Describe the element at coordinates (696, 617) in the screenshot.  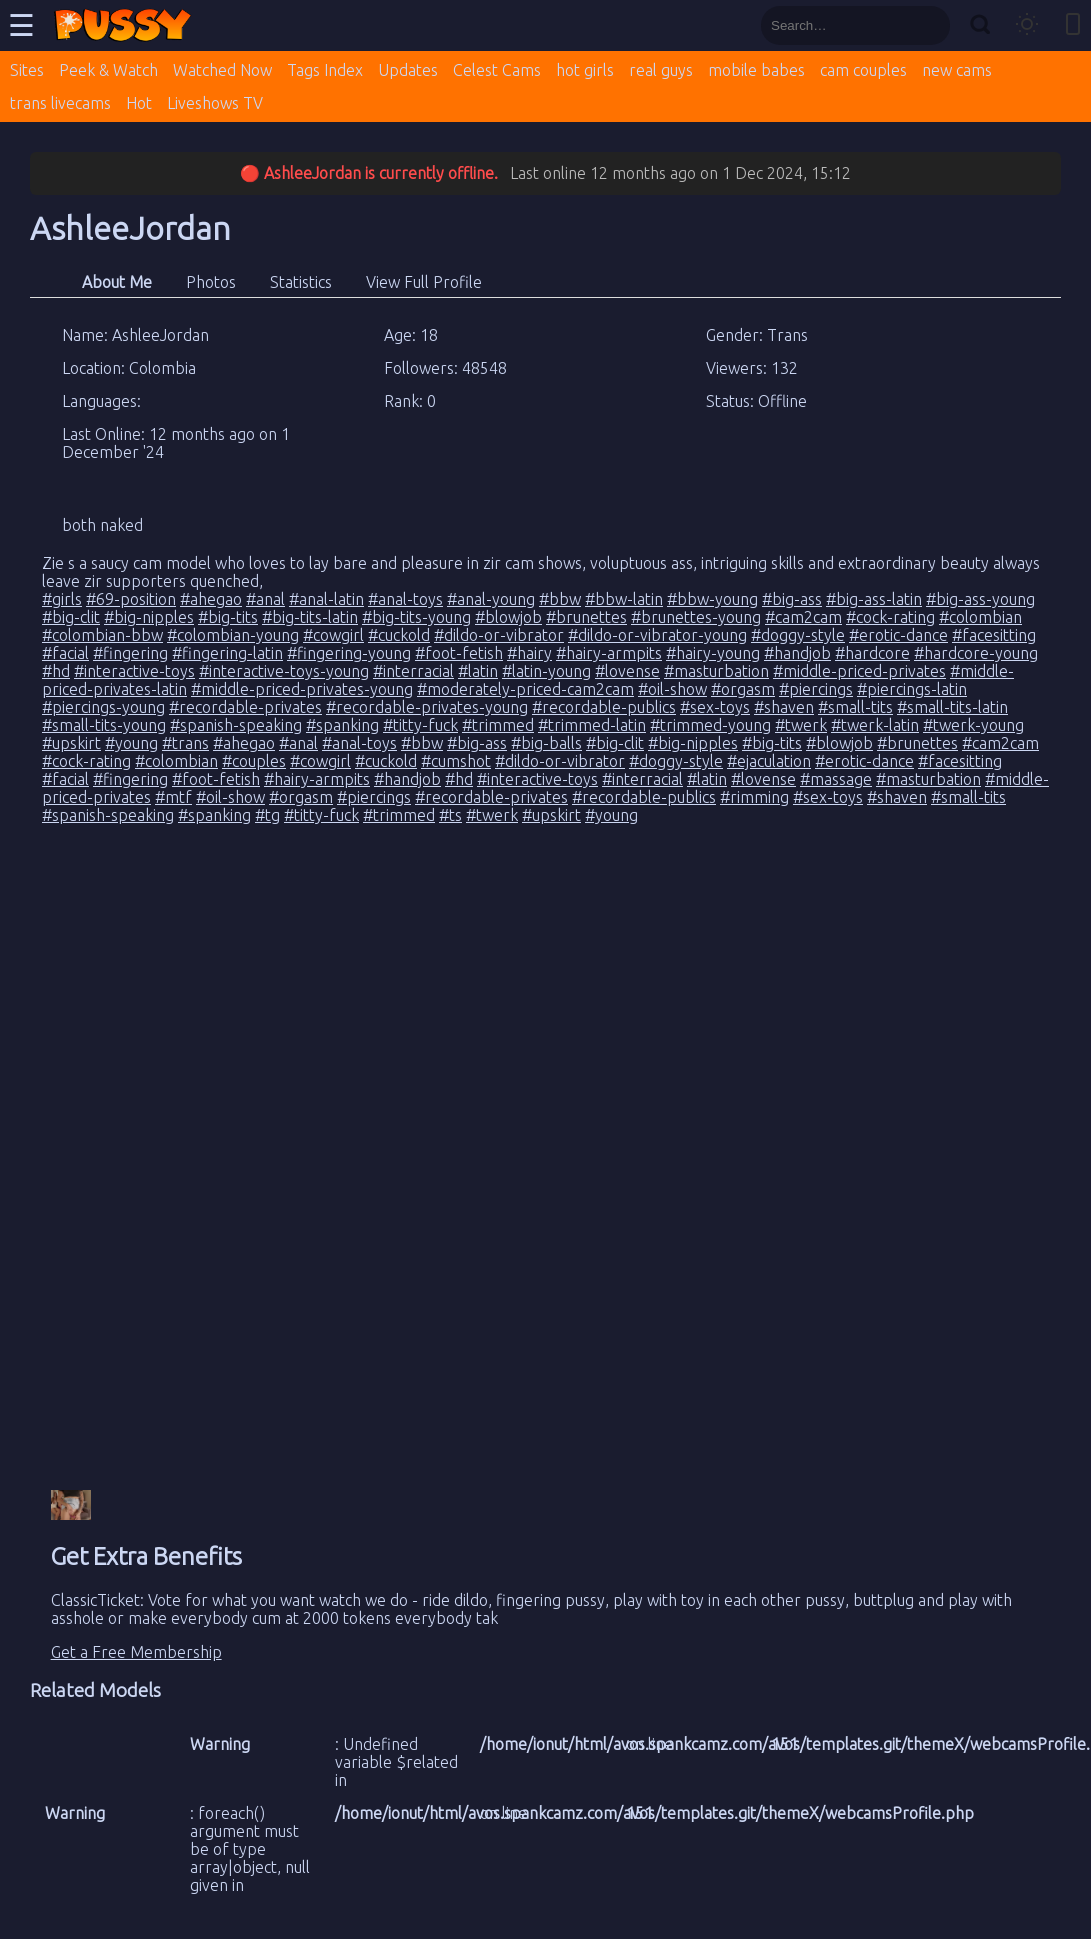
I see `#brunettes-young` at that location.